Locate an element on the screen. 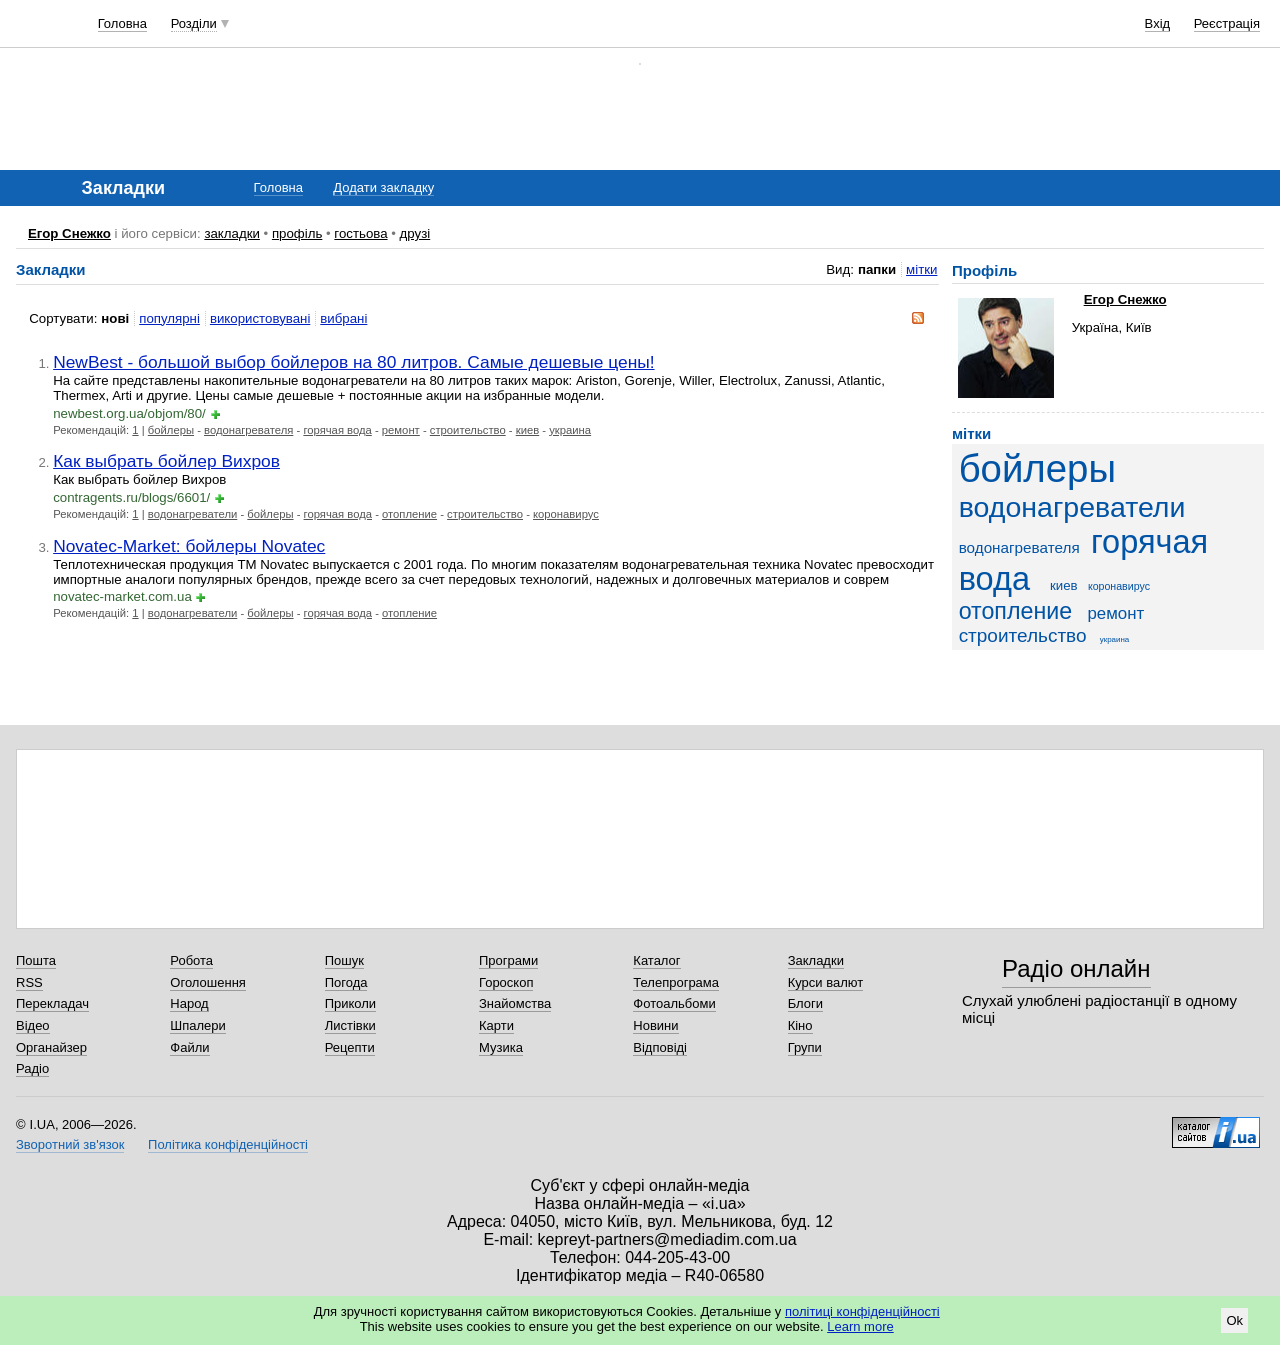  Органайзер is located at coordinates (51, 1047).